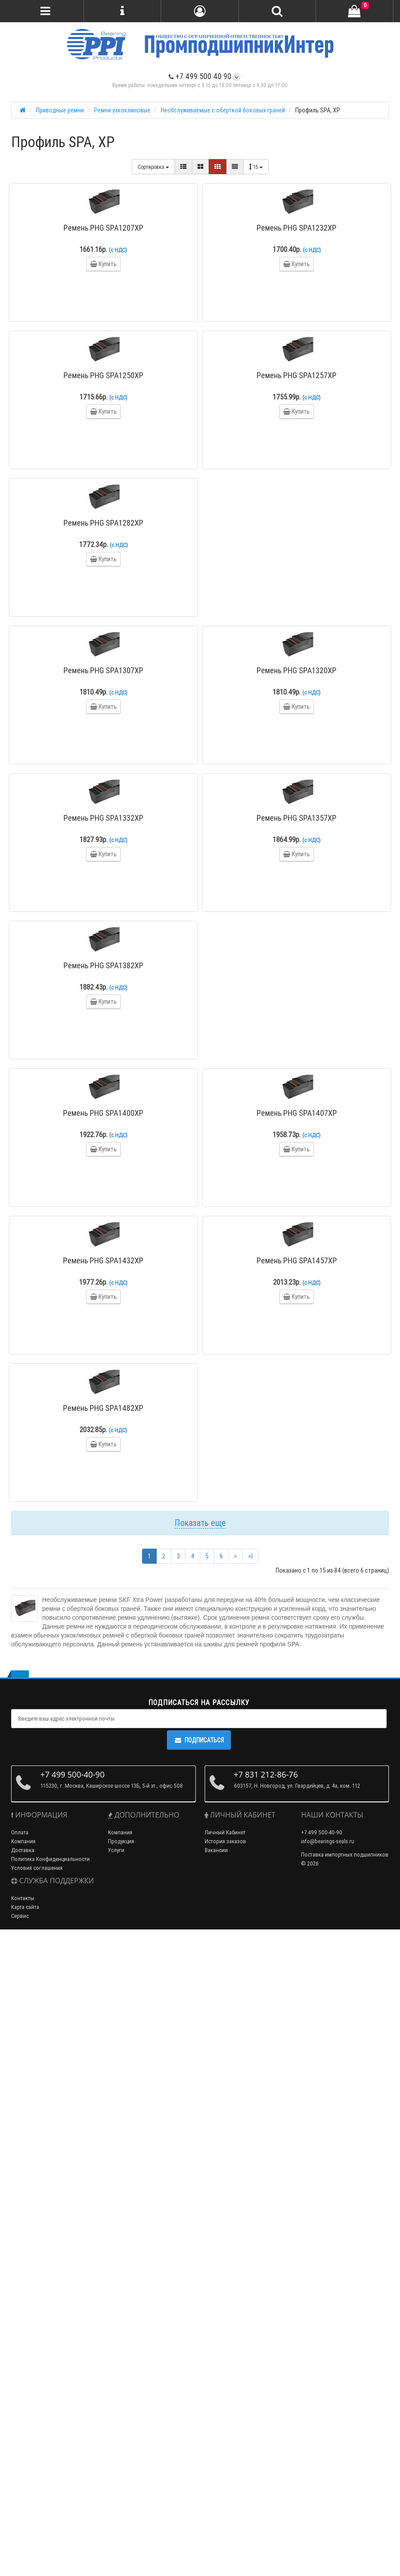 This screenshot has width=400, height=2576. I want to click on info@bearings-seals.ru, so click(327, 1841).